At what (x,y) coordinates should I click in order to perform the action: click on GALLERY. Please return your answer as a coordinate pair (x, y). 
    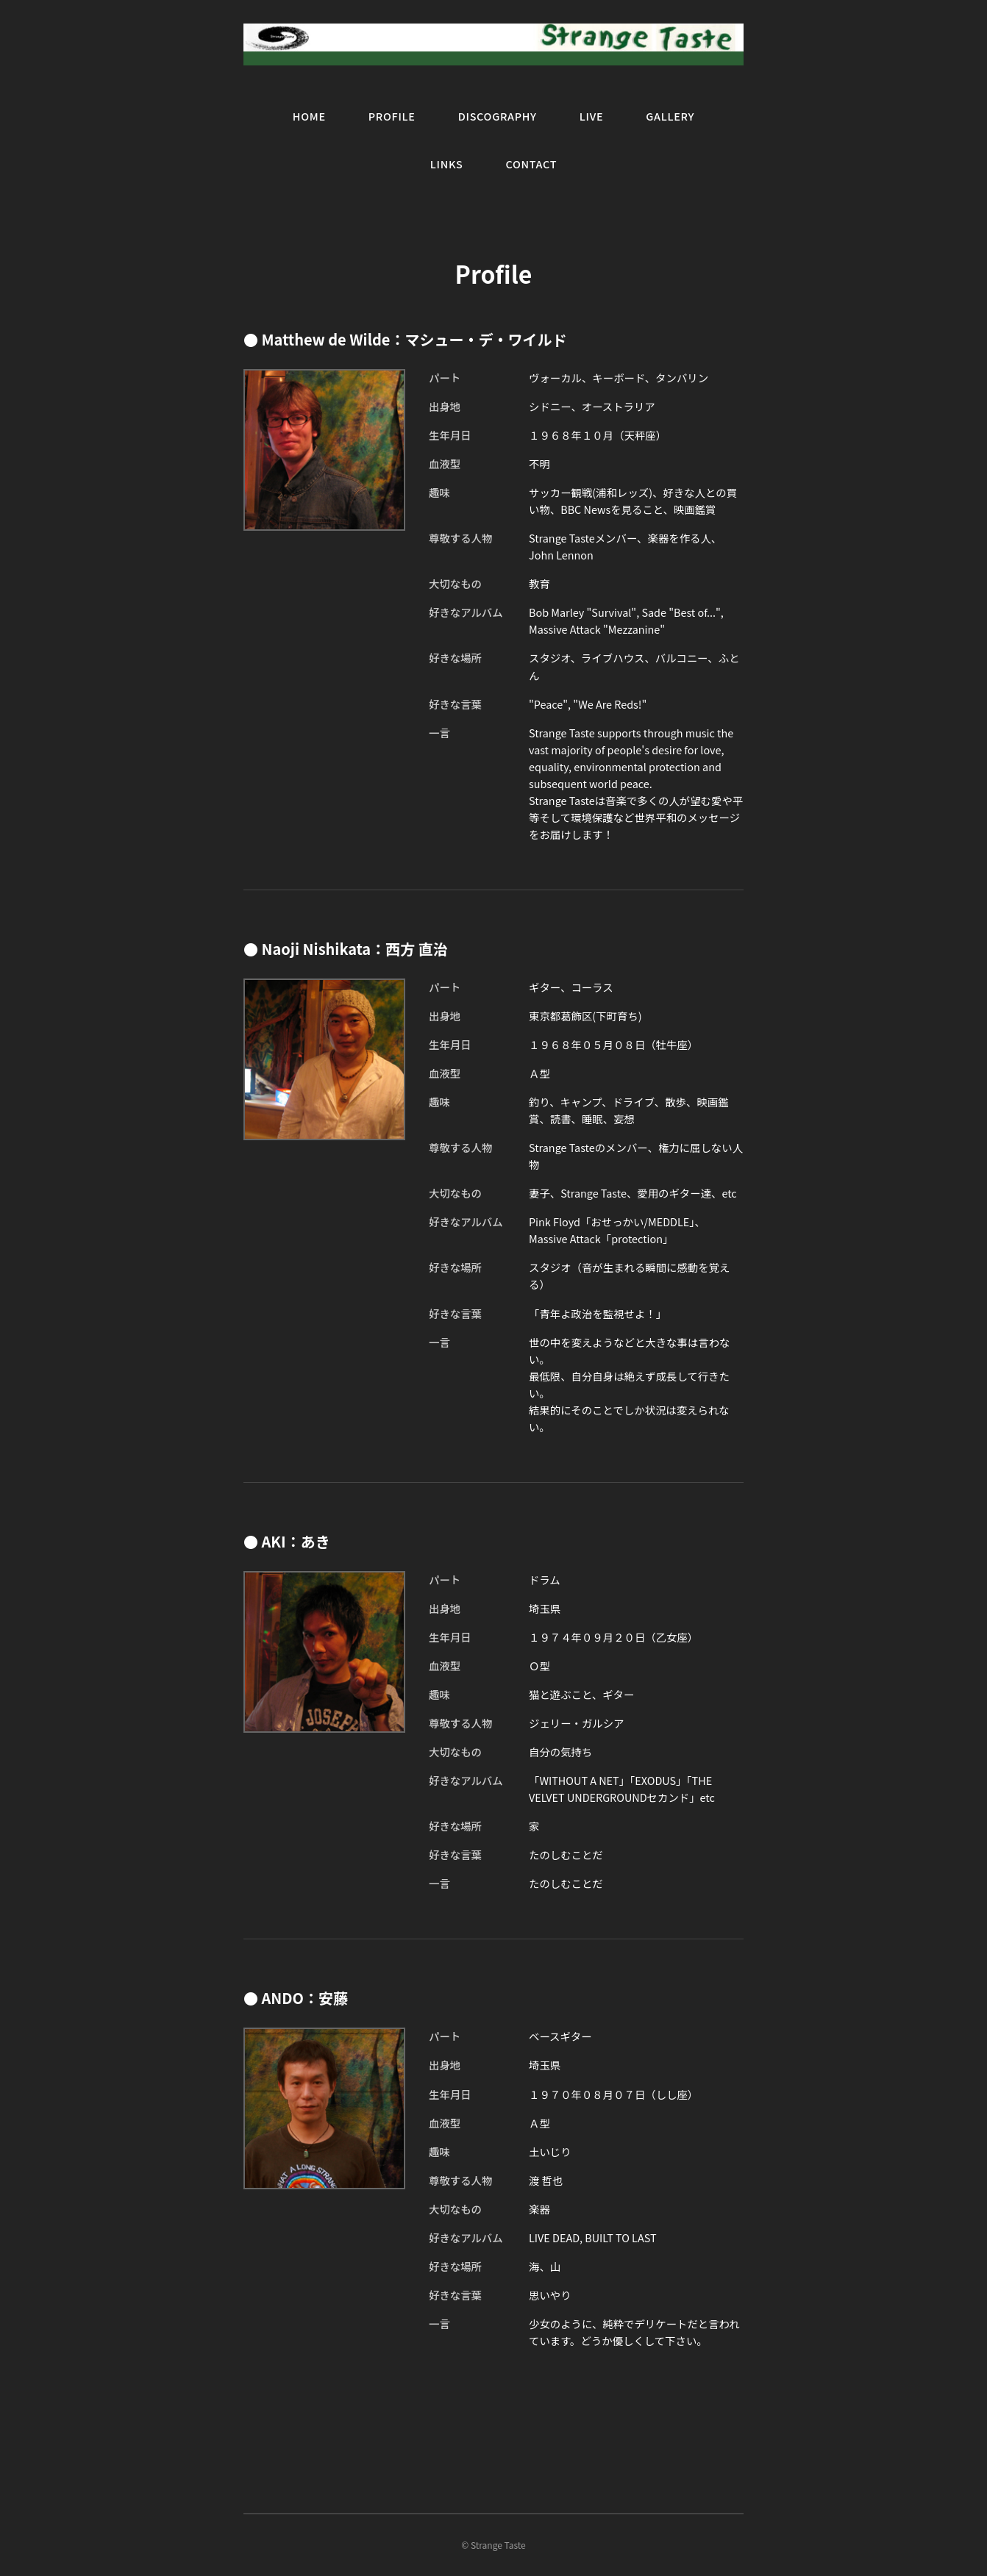
    Looking at the image, I should click on (670, 116).